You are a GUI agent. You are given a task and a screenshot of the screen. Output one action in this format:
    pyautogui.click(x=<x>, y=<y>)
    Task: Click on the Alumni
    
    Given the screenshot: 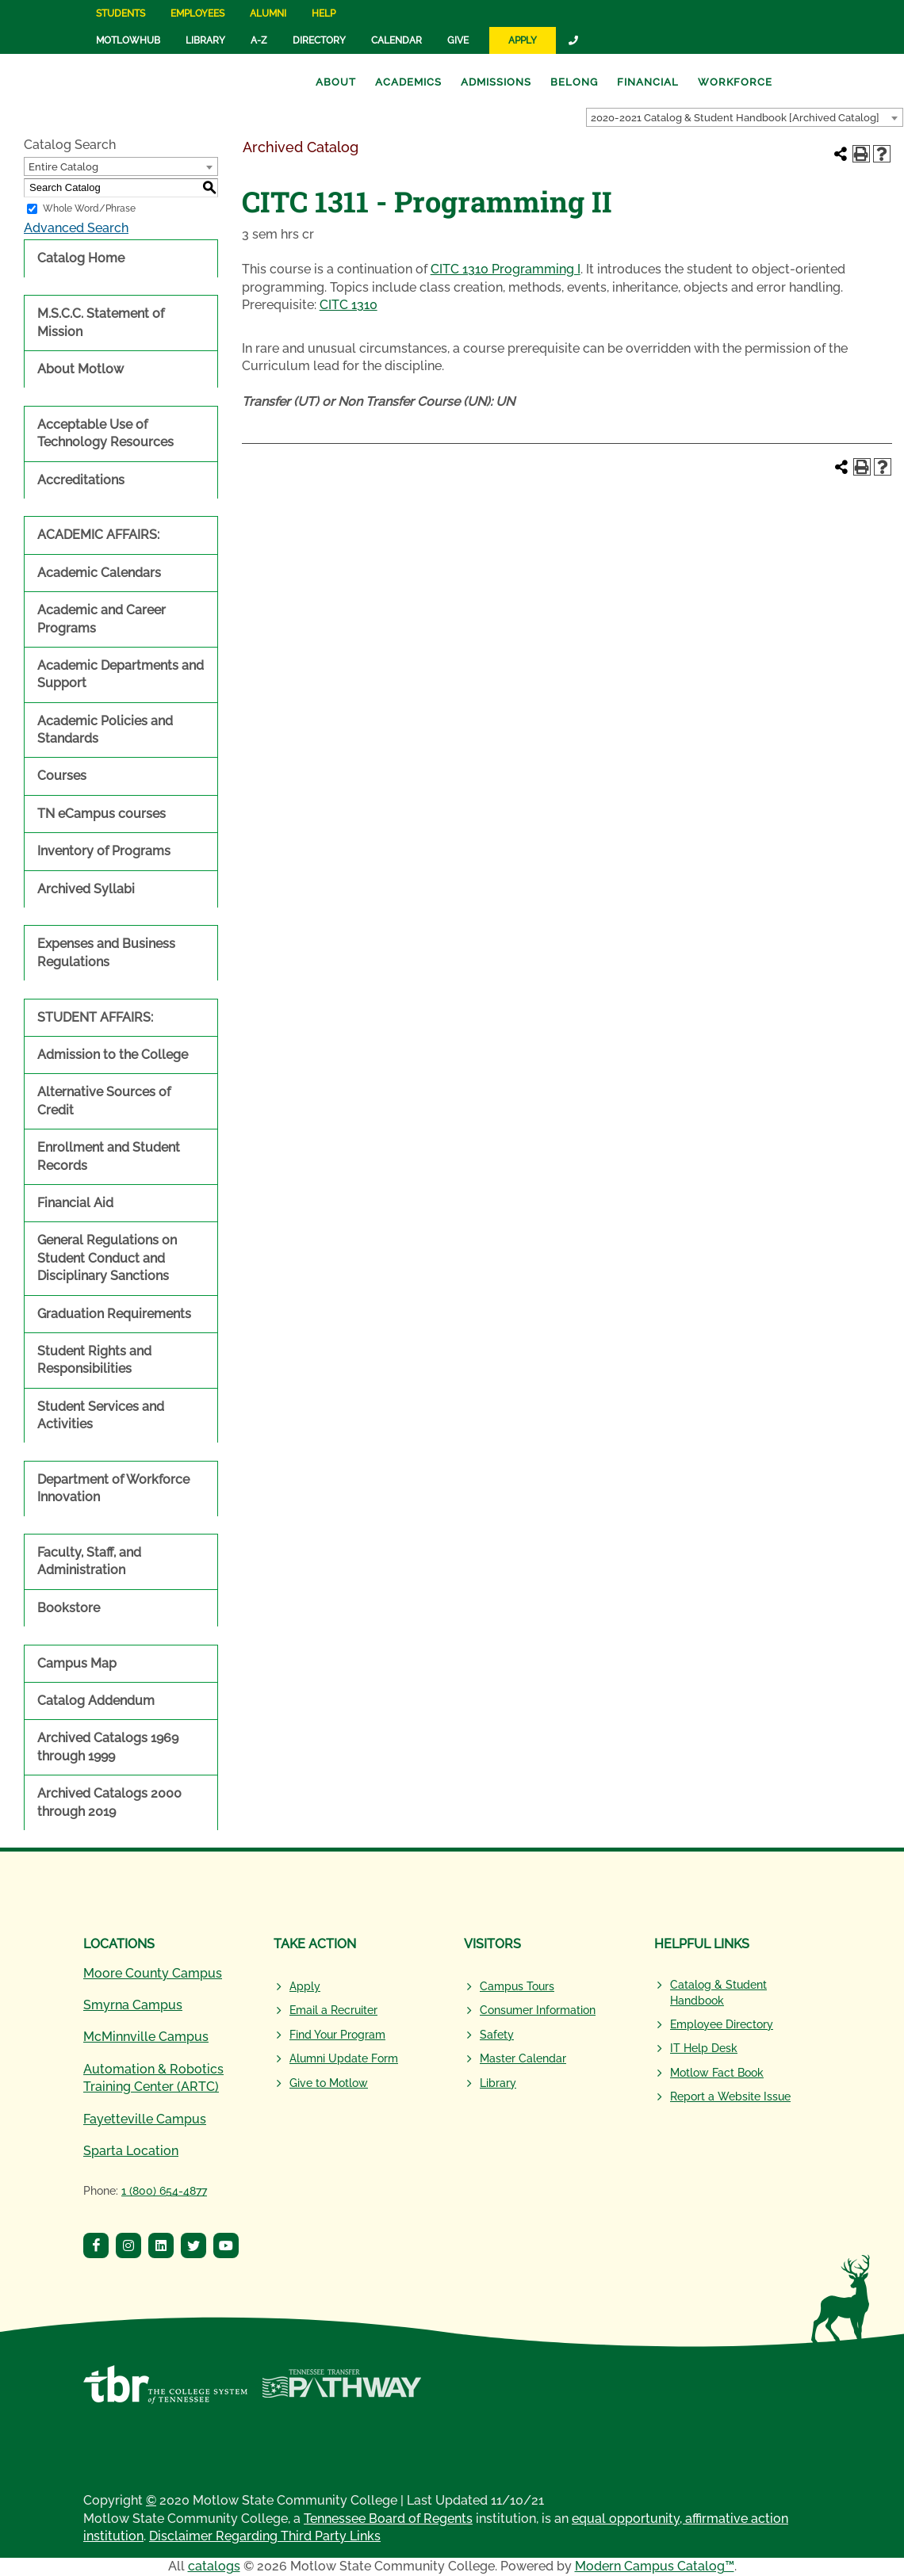 What is the action you would take?
    pyautogui.click(x=268, y=13)
    